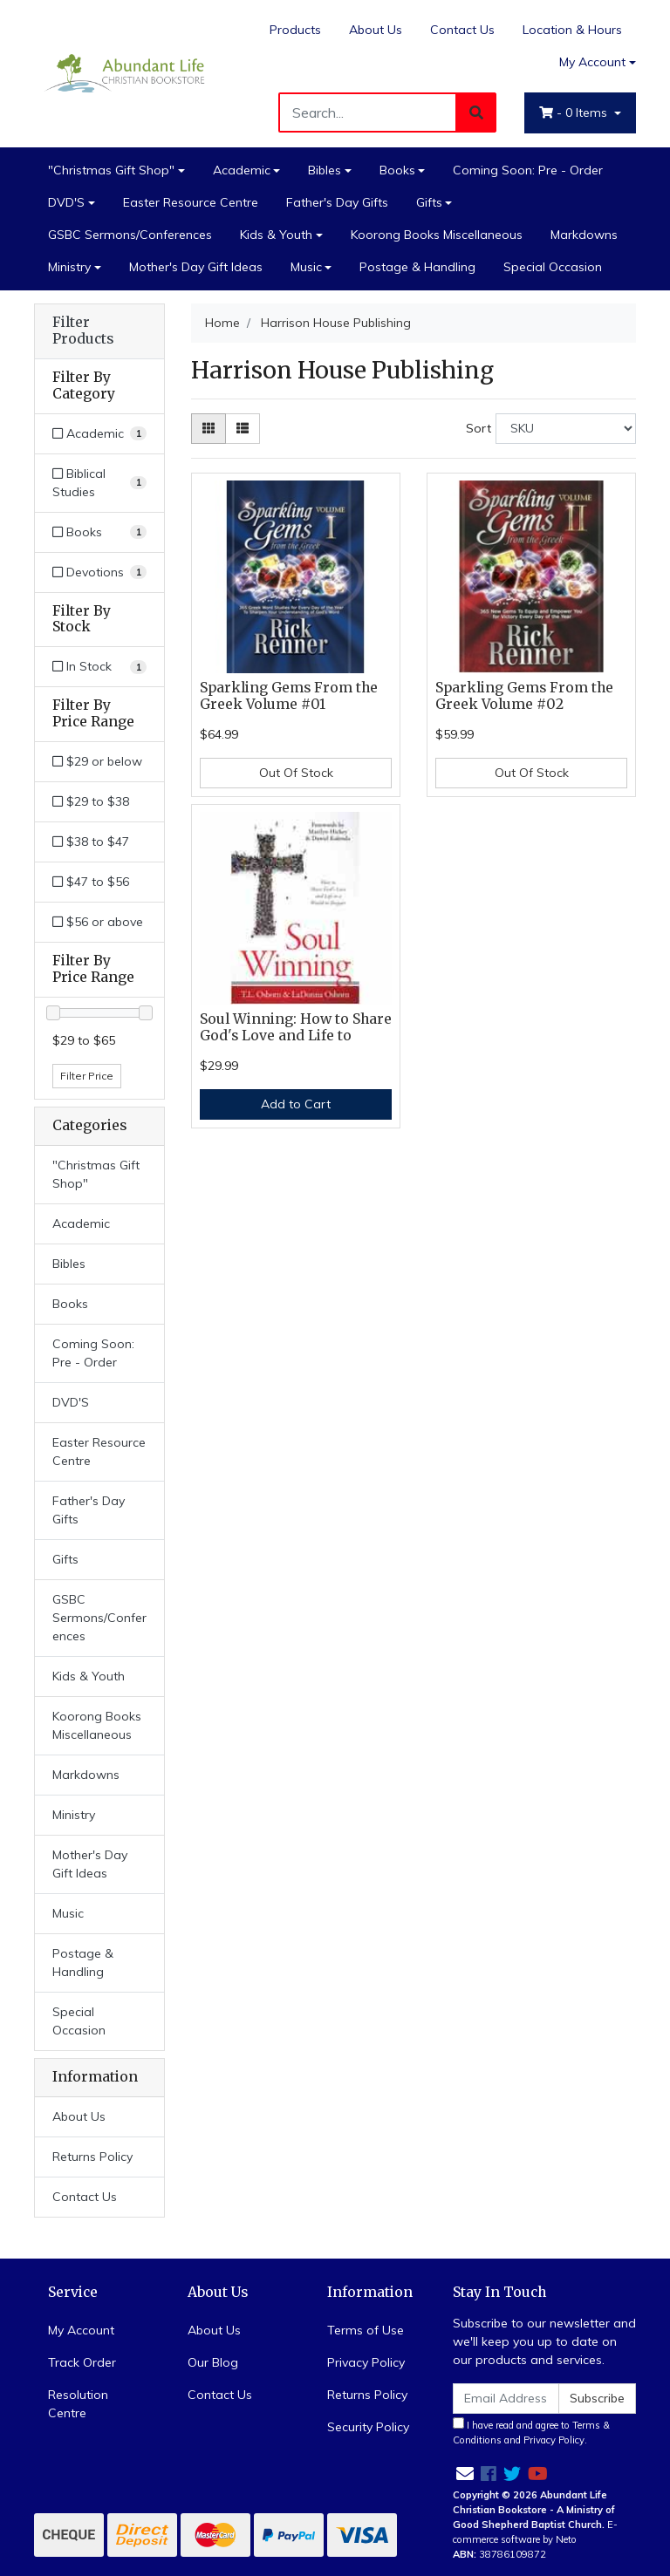 Image resolution: width=670 pixels, height=2576 pixels. I want to click on [List view], so click(242, 428).